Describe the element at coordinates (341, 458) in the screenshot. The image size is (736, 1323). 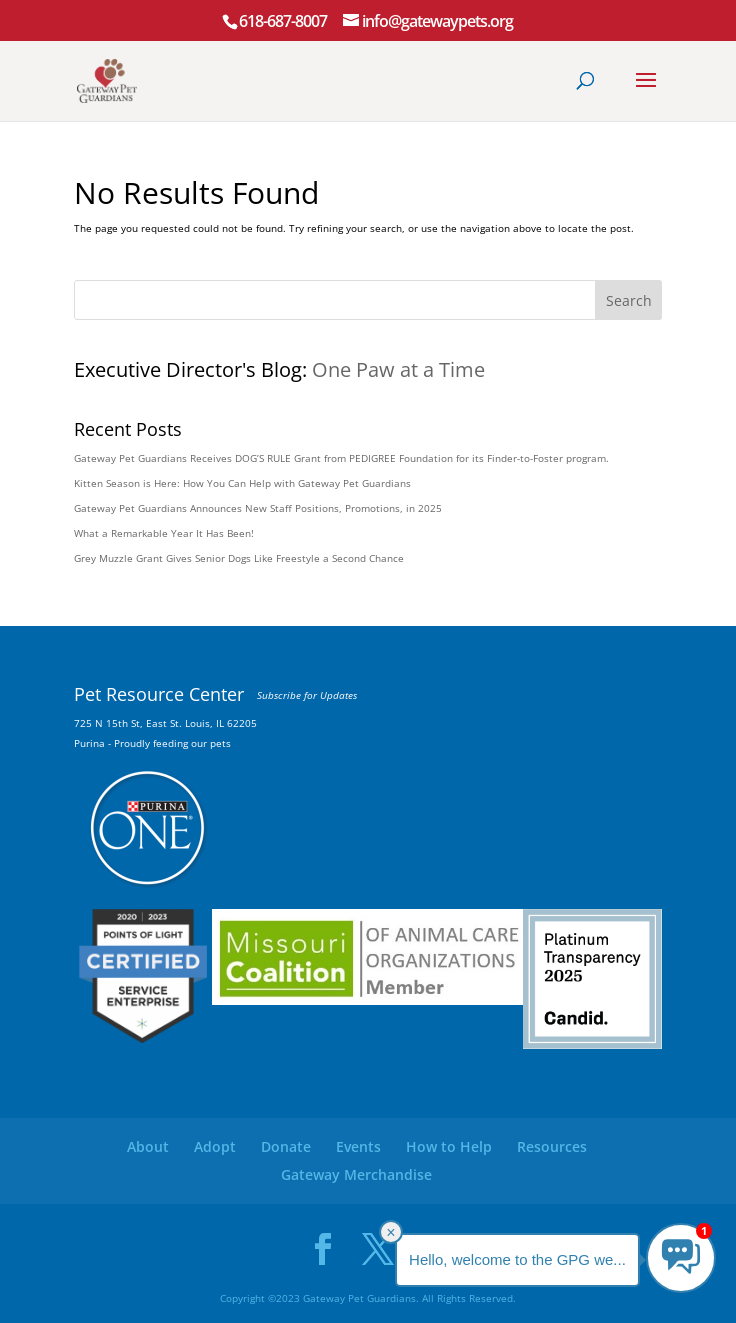
I see `Gateway Pet Guardians Receives DOG’S RULE Grant from PEDIGREE Foundation for its Finder-to-Foster program.` at that location.